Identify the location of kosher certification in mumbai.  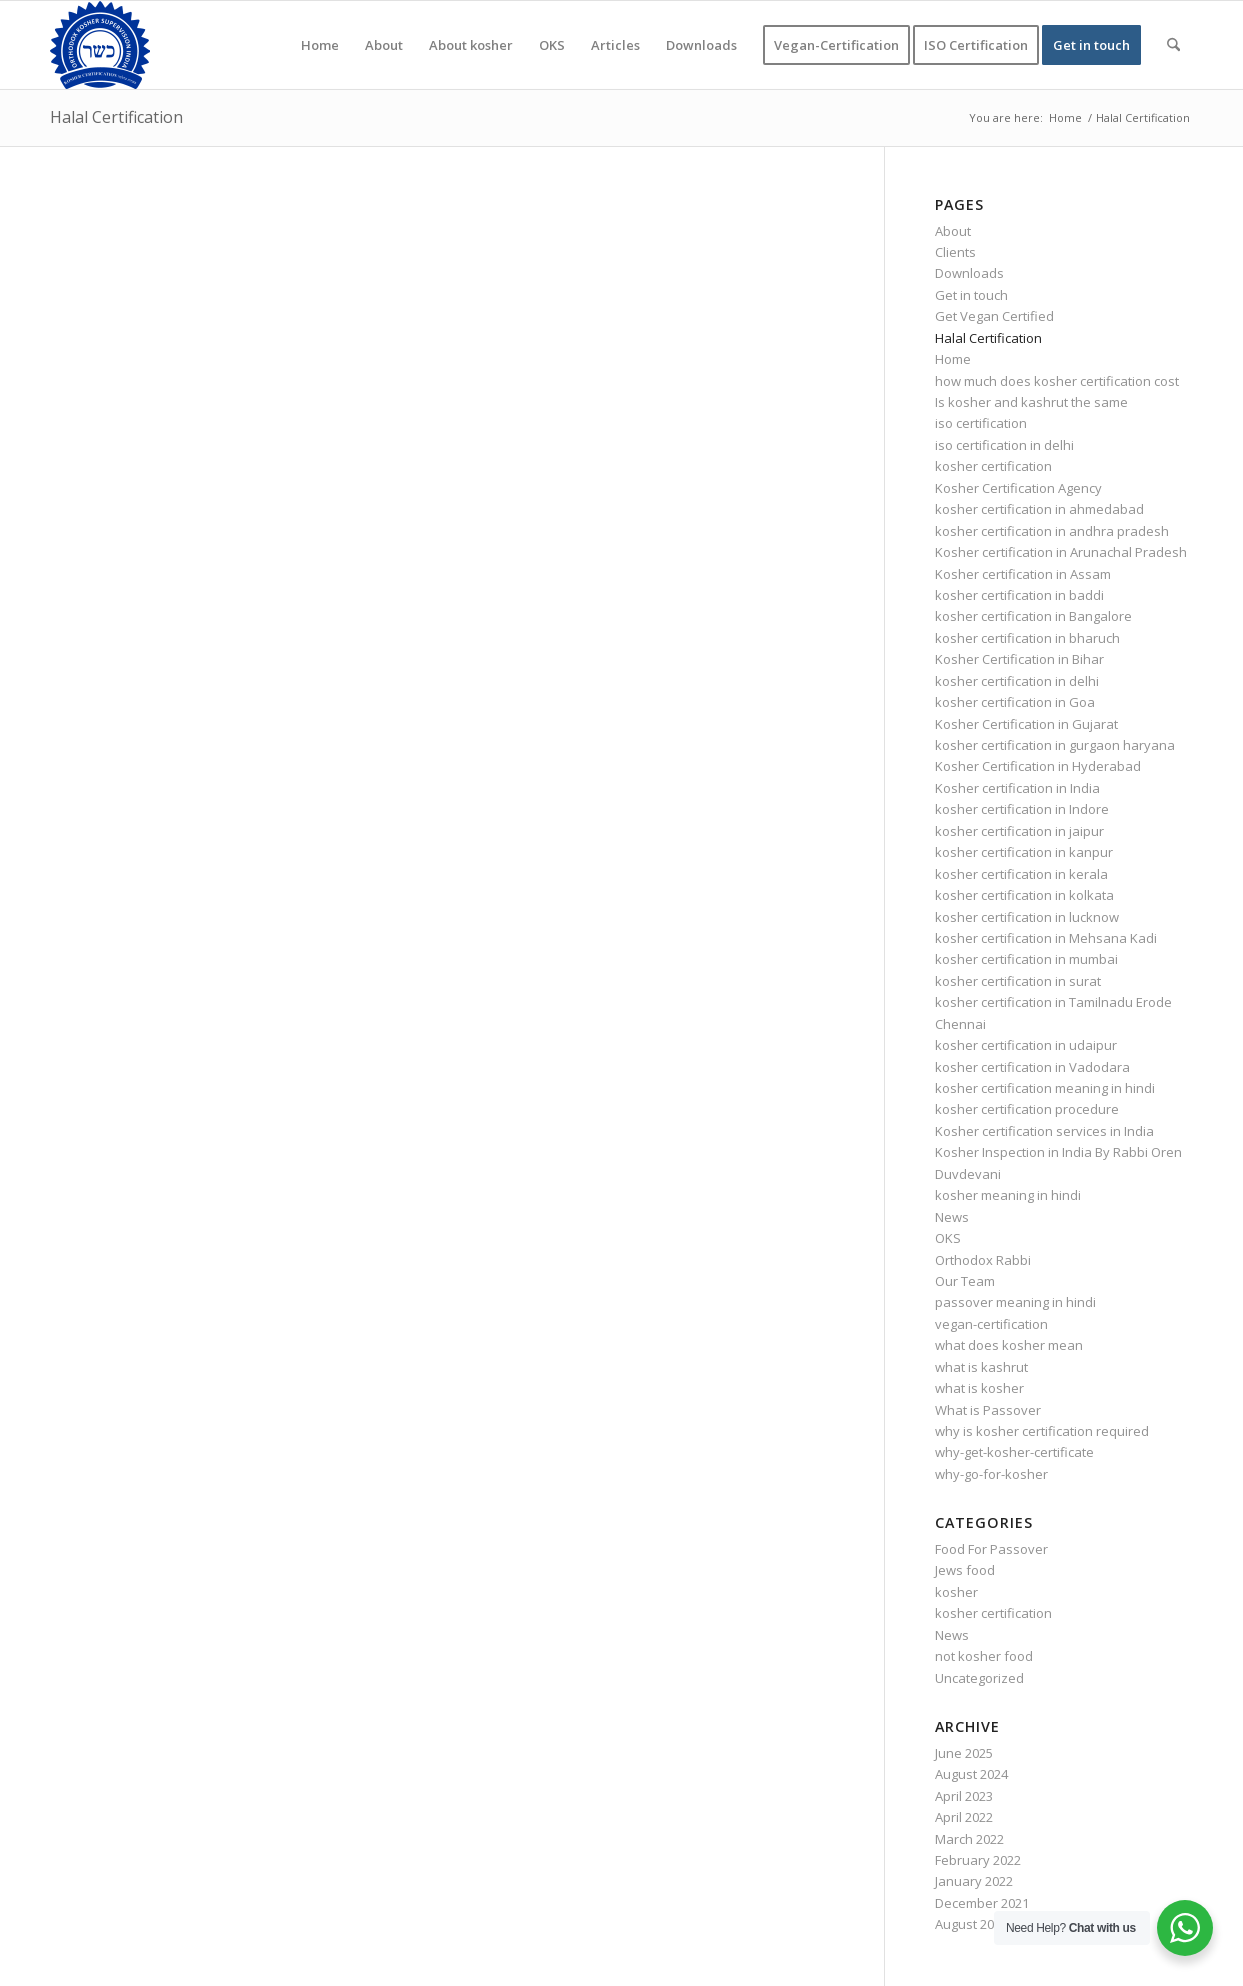
(1026, 959).